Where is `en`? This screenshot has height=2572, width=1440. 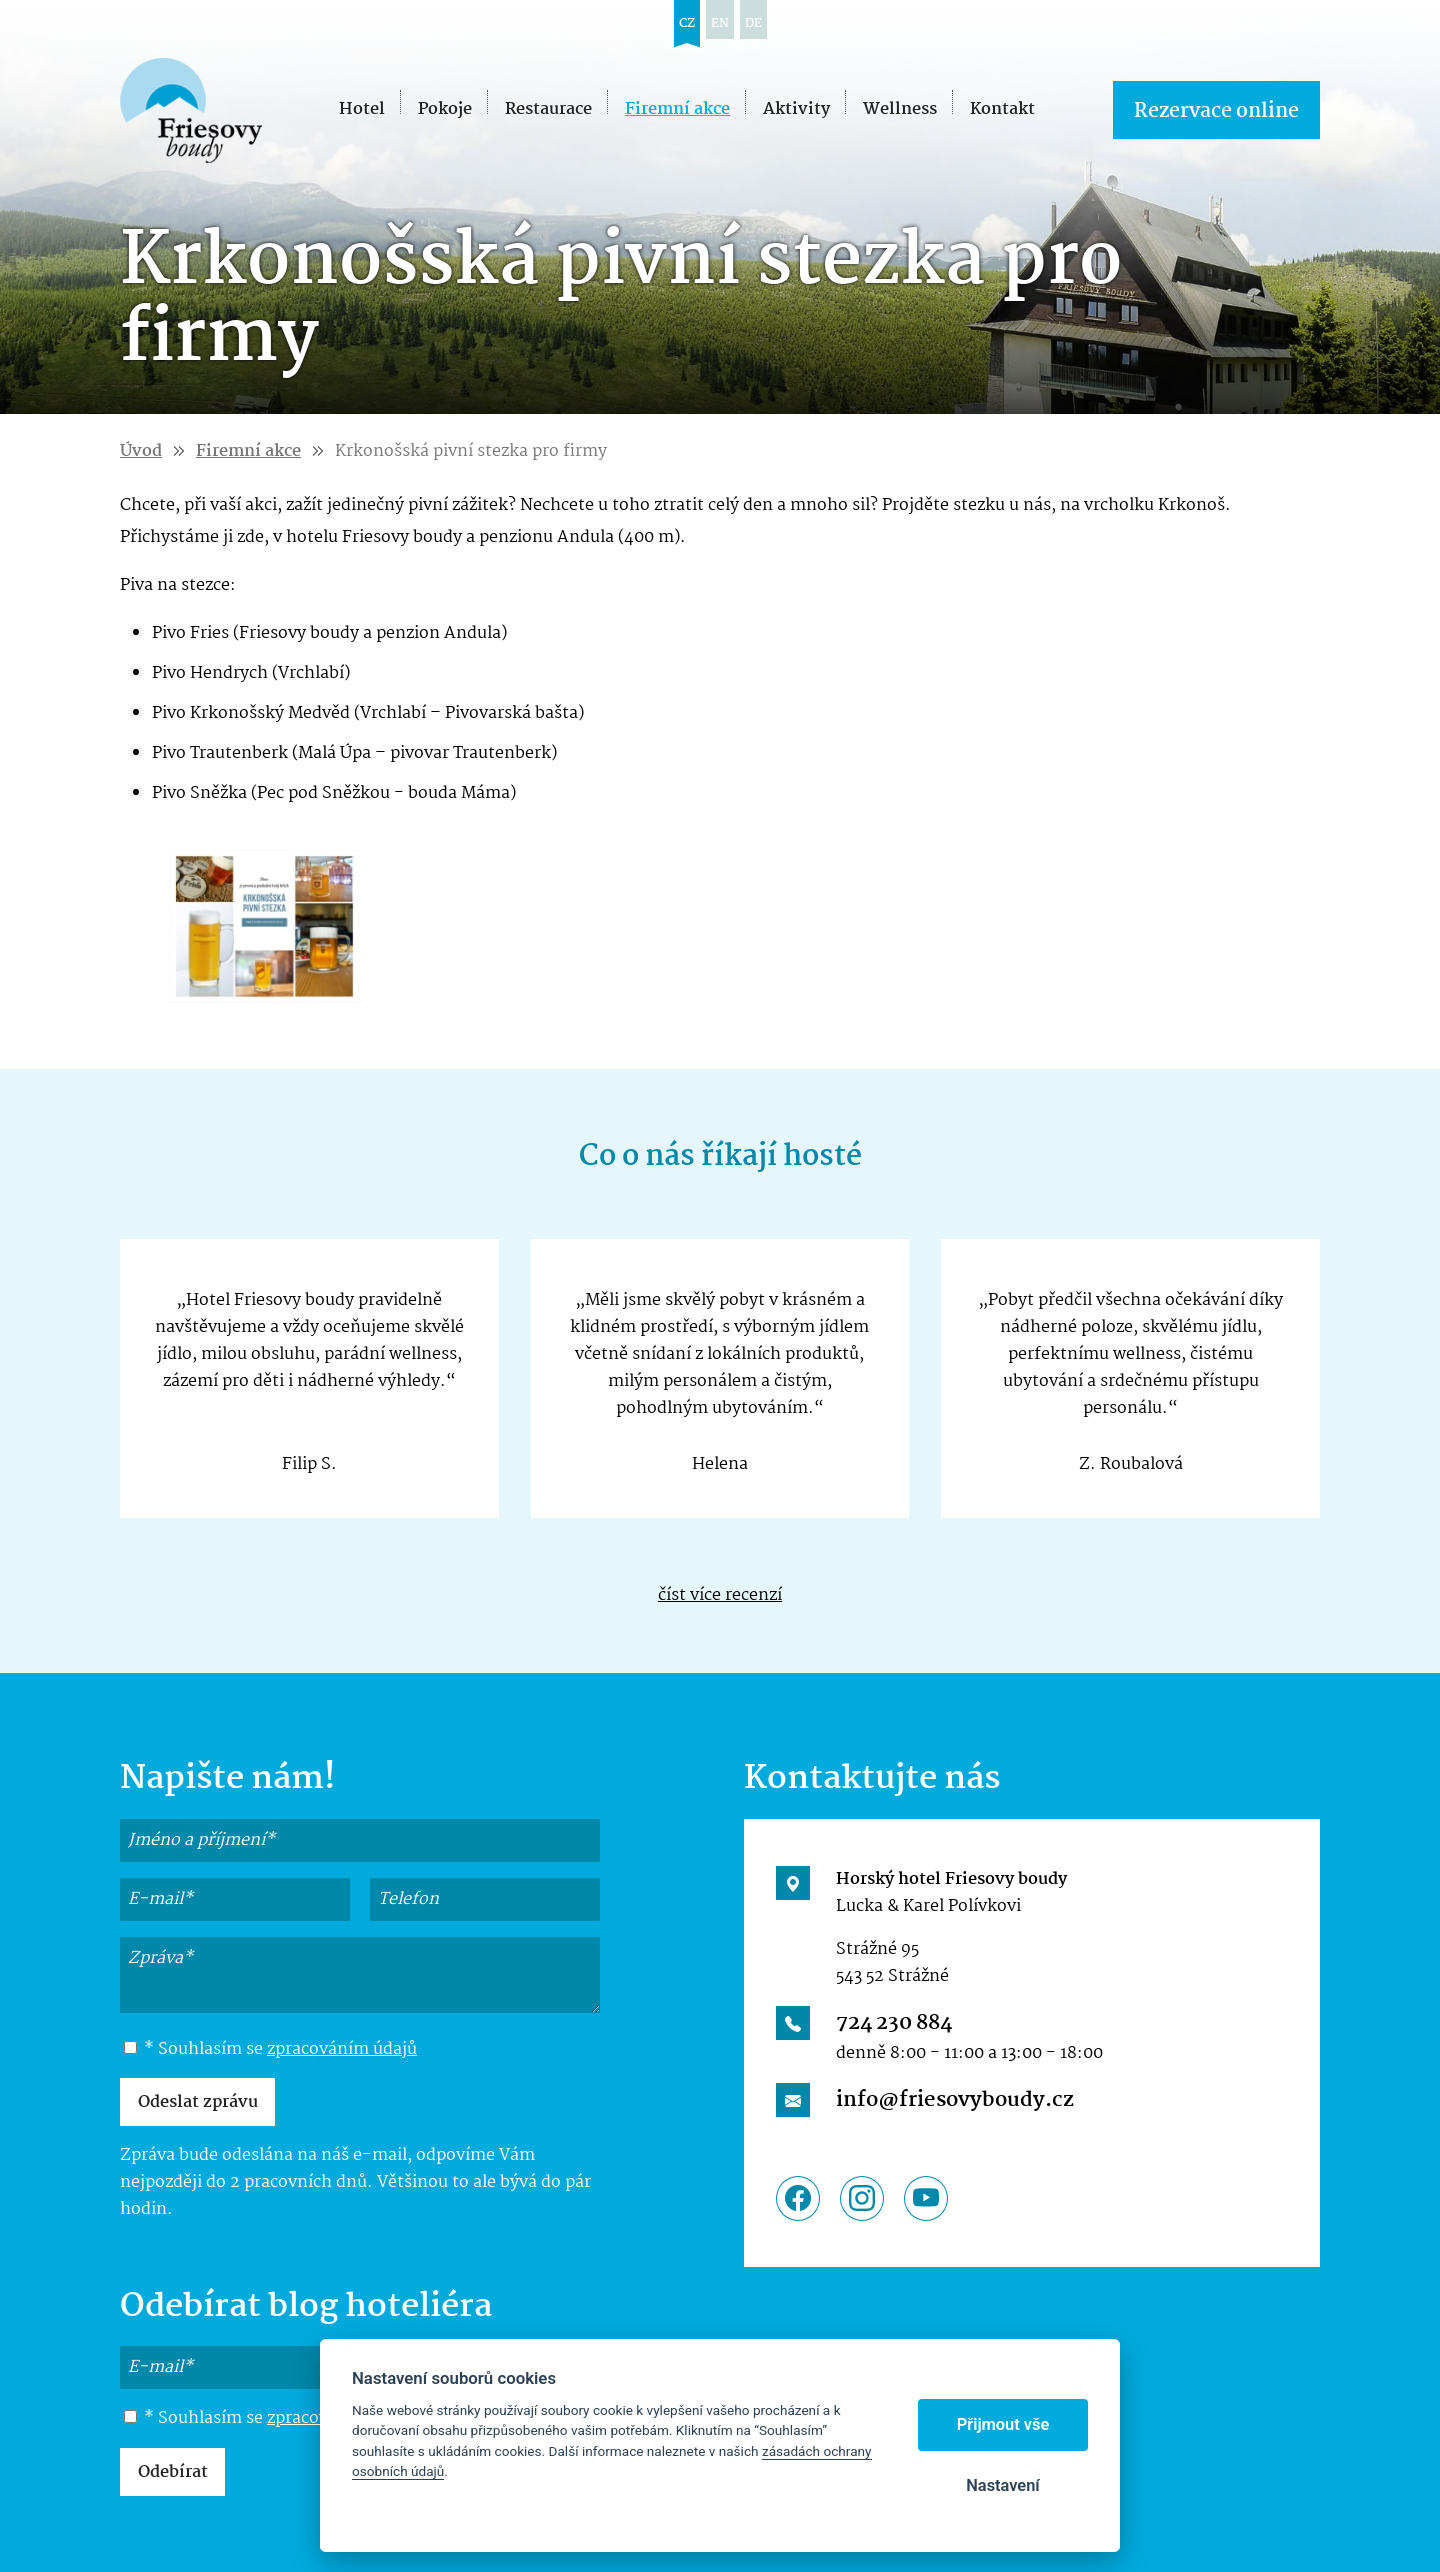 en is located at coordinates (720, 23).